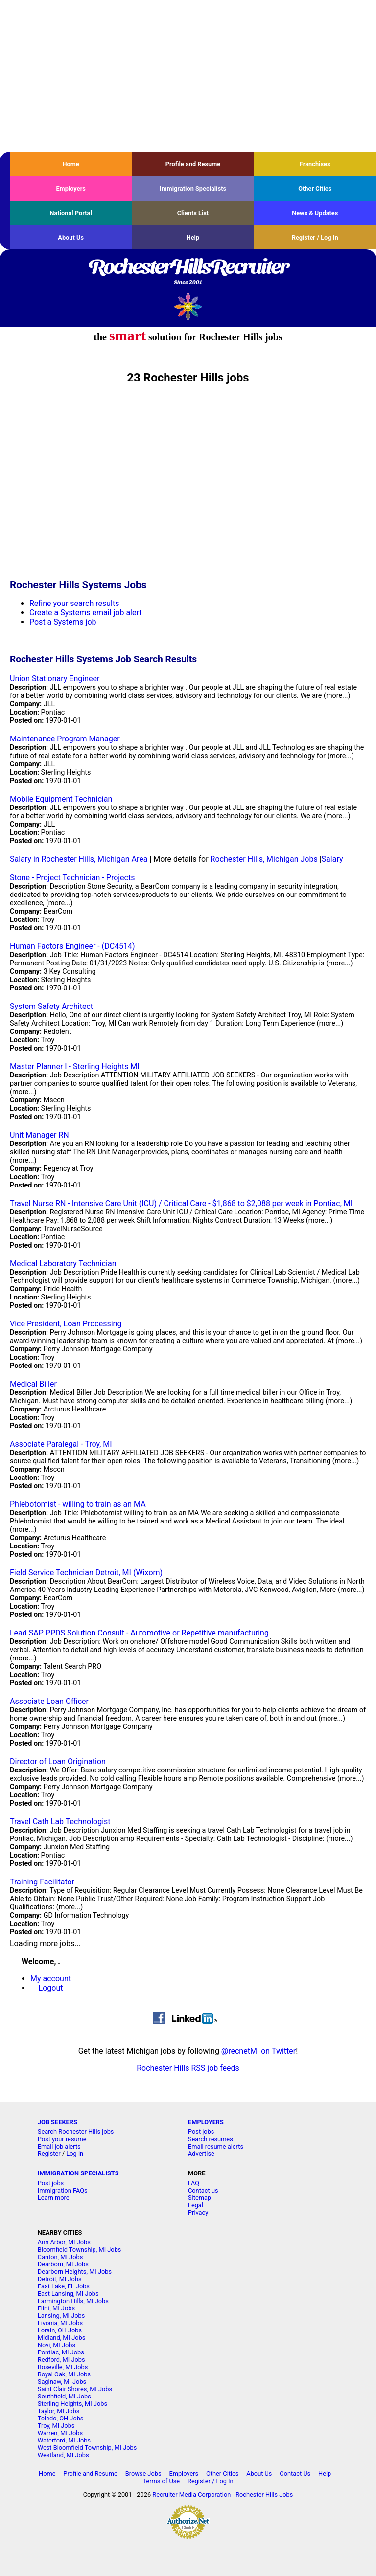  What do you see at coordinates (63, 2190) in the screenshot?
I see `Immigration FAQs` at bounding box center [63, 2190].